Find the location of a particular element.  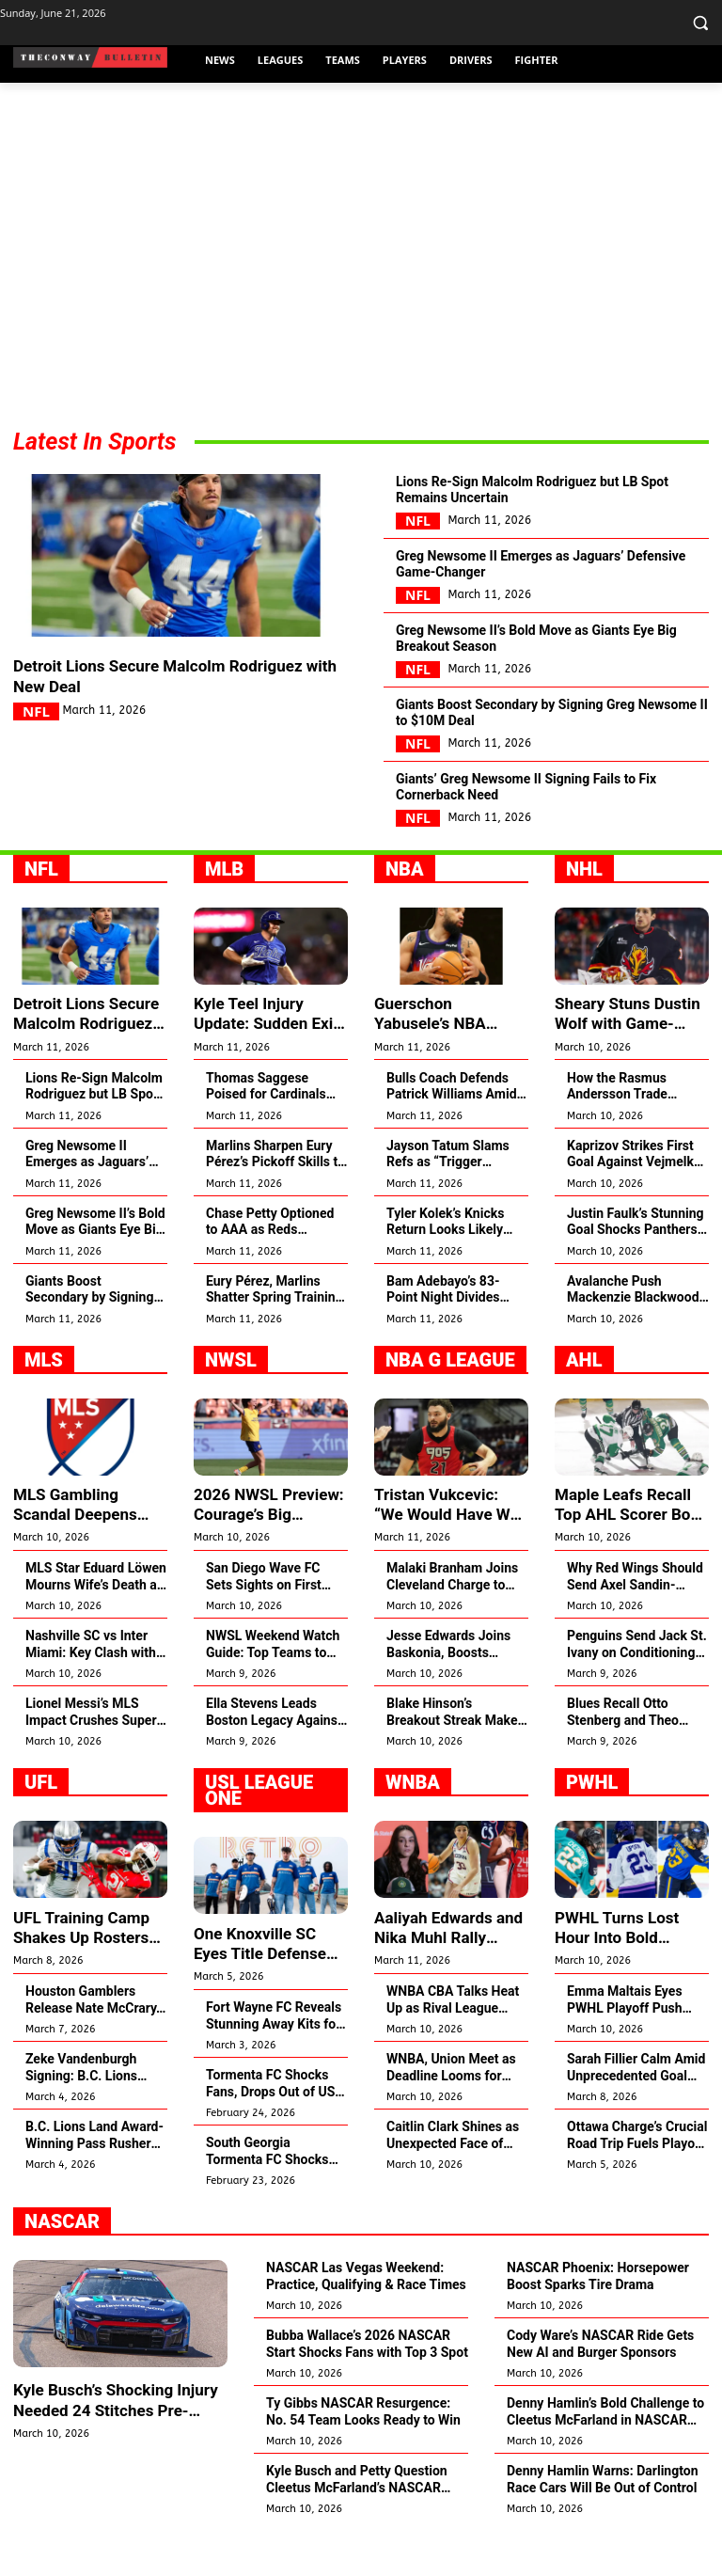

Guerschon Yabusele’s NBA Resurgence Surprises Bulls and 76ers is located at coordinates (448, 1060).